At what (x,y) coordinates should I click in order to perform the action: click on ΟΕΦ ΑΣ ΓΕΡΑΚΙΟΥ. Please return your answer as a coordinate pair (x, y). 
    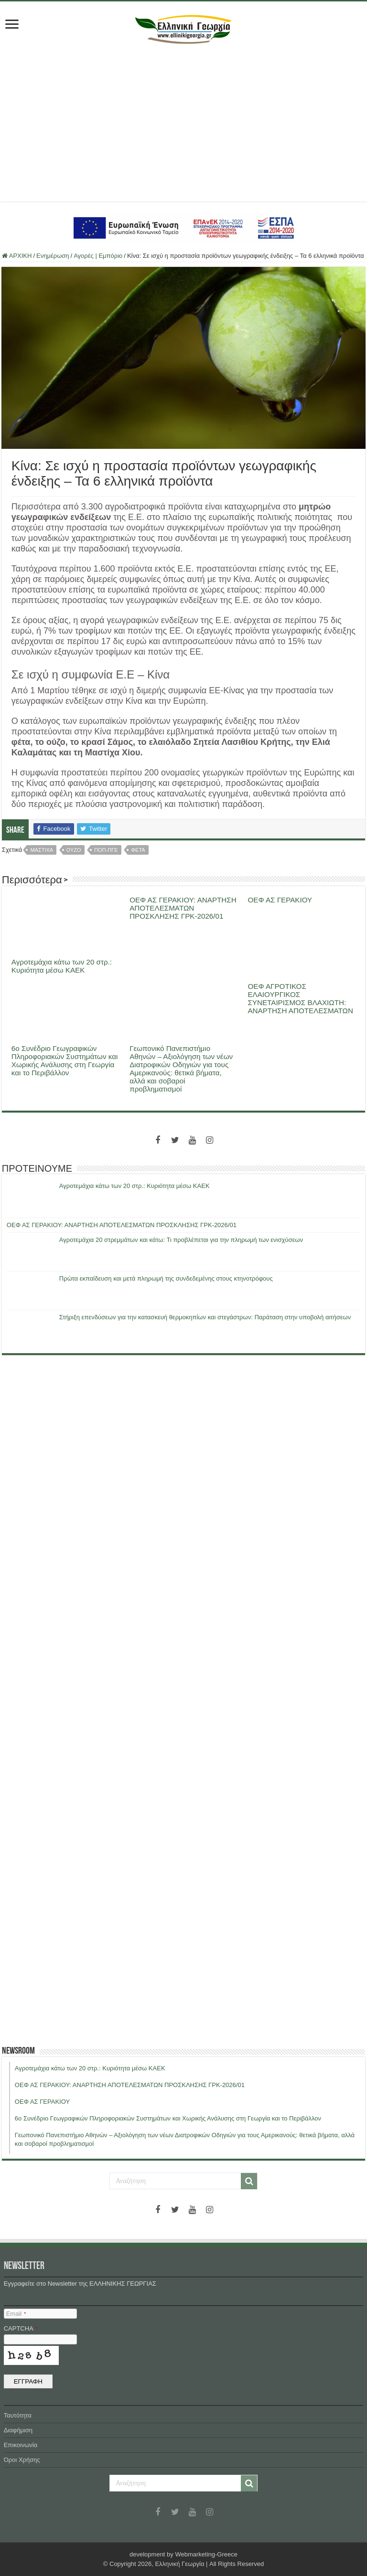
    Looking at the image, I should click on (280, 900).